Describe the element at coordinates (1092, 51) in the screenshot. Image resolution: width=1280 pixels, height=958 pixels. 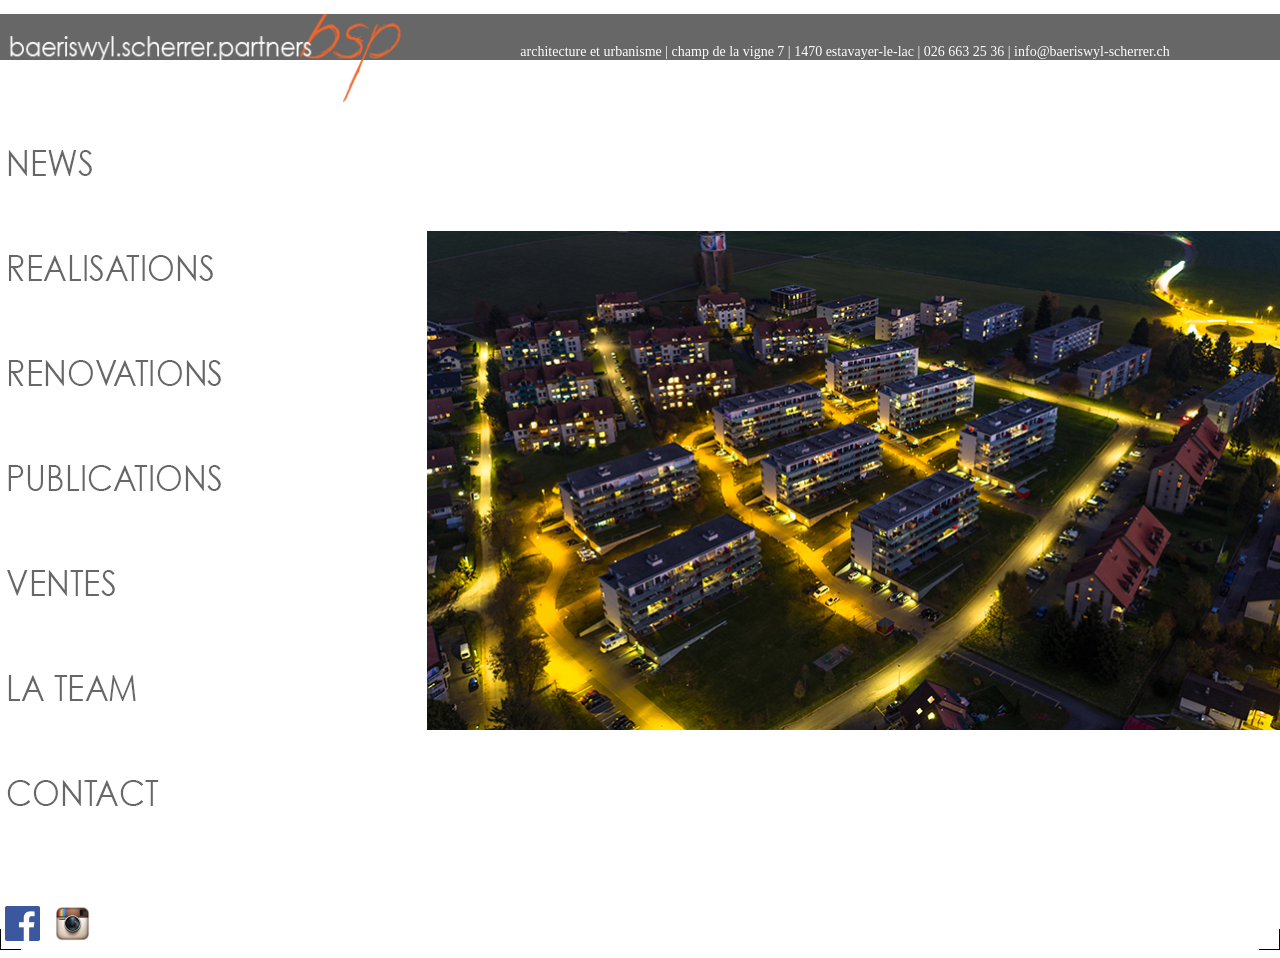
I see `info@baeriswyl-scherrer.ch` at that location.